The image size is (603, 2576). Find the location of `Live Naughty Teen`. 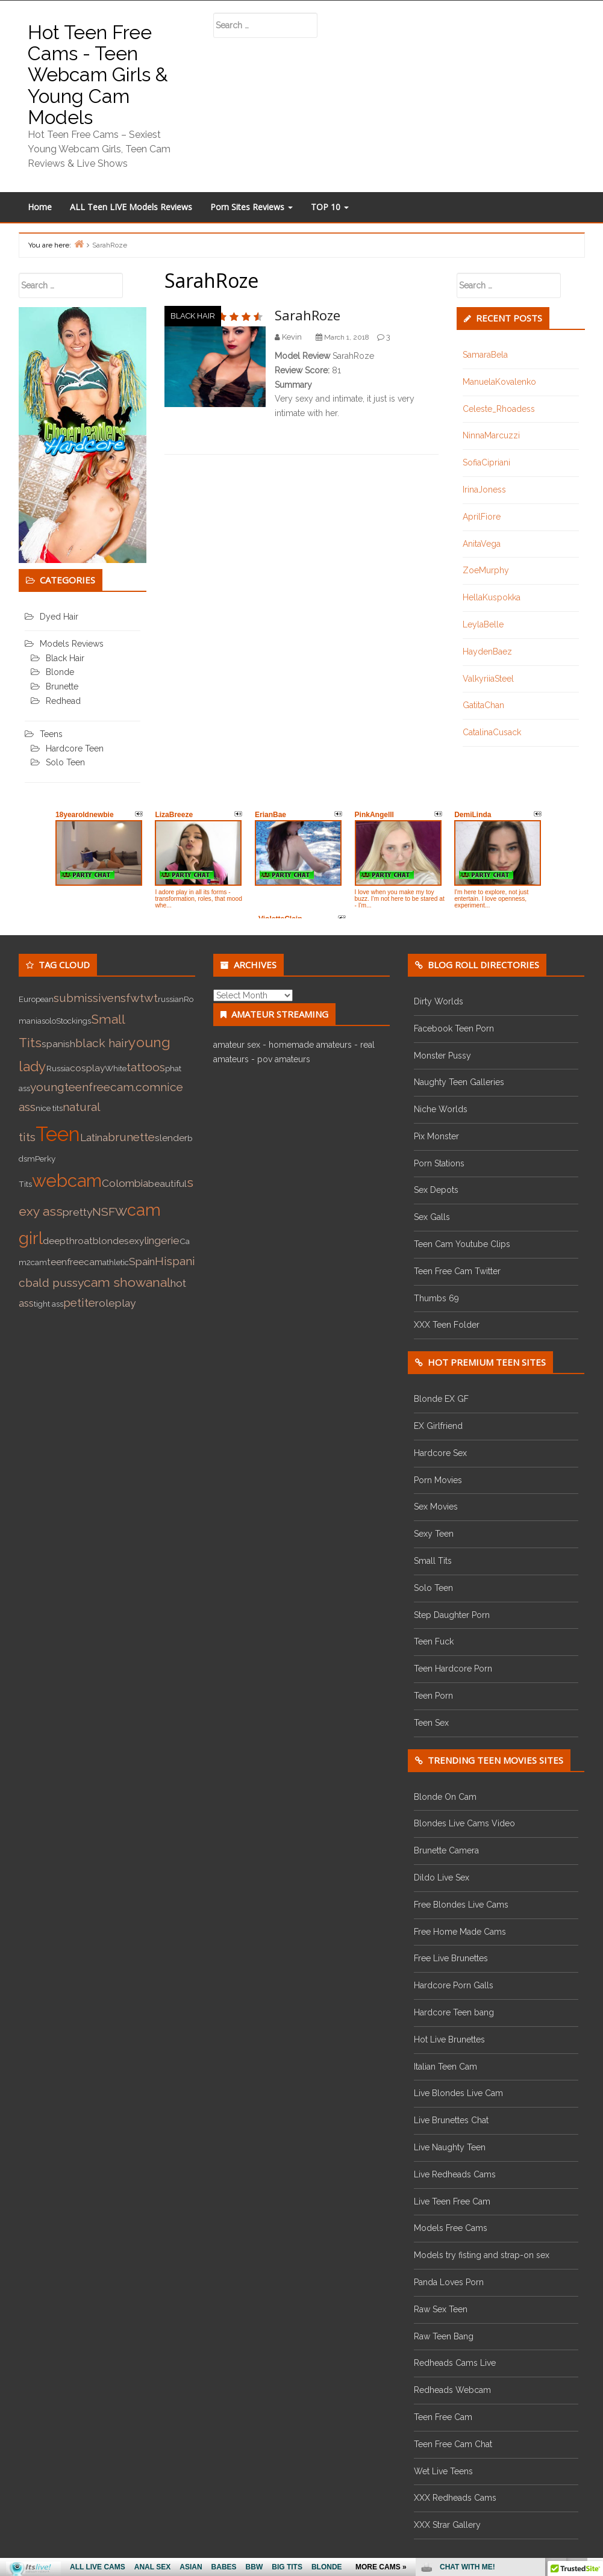

Live Naughty Teen is located at coordinates (450, 2147).